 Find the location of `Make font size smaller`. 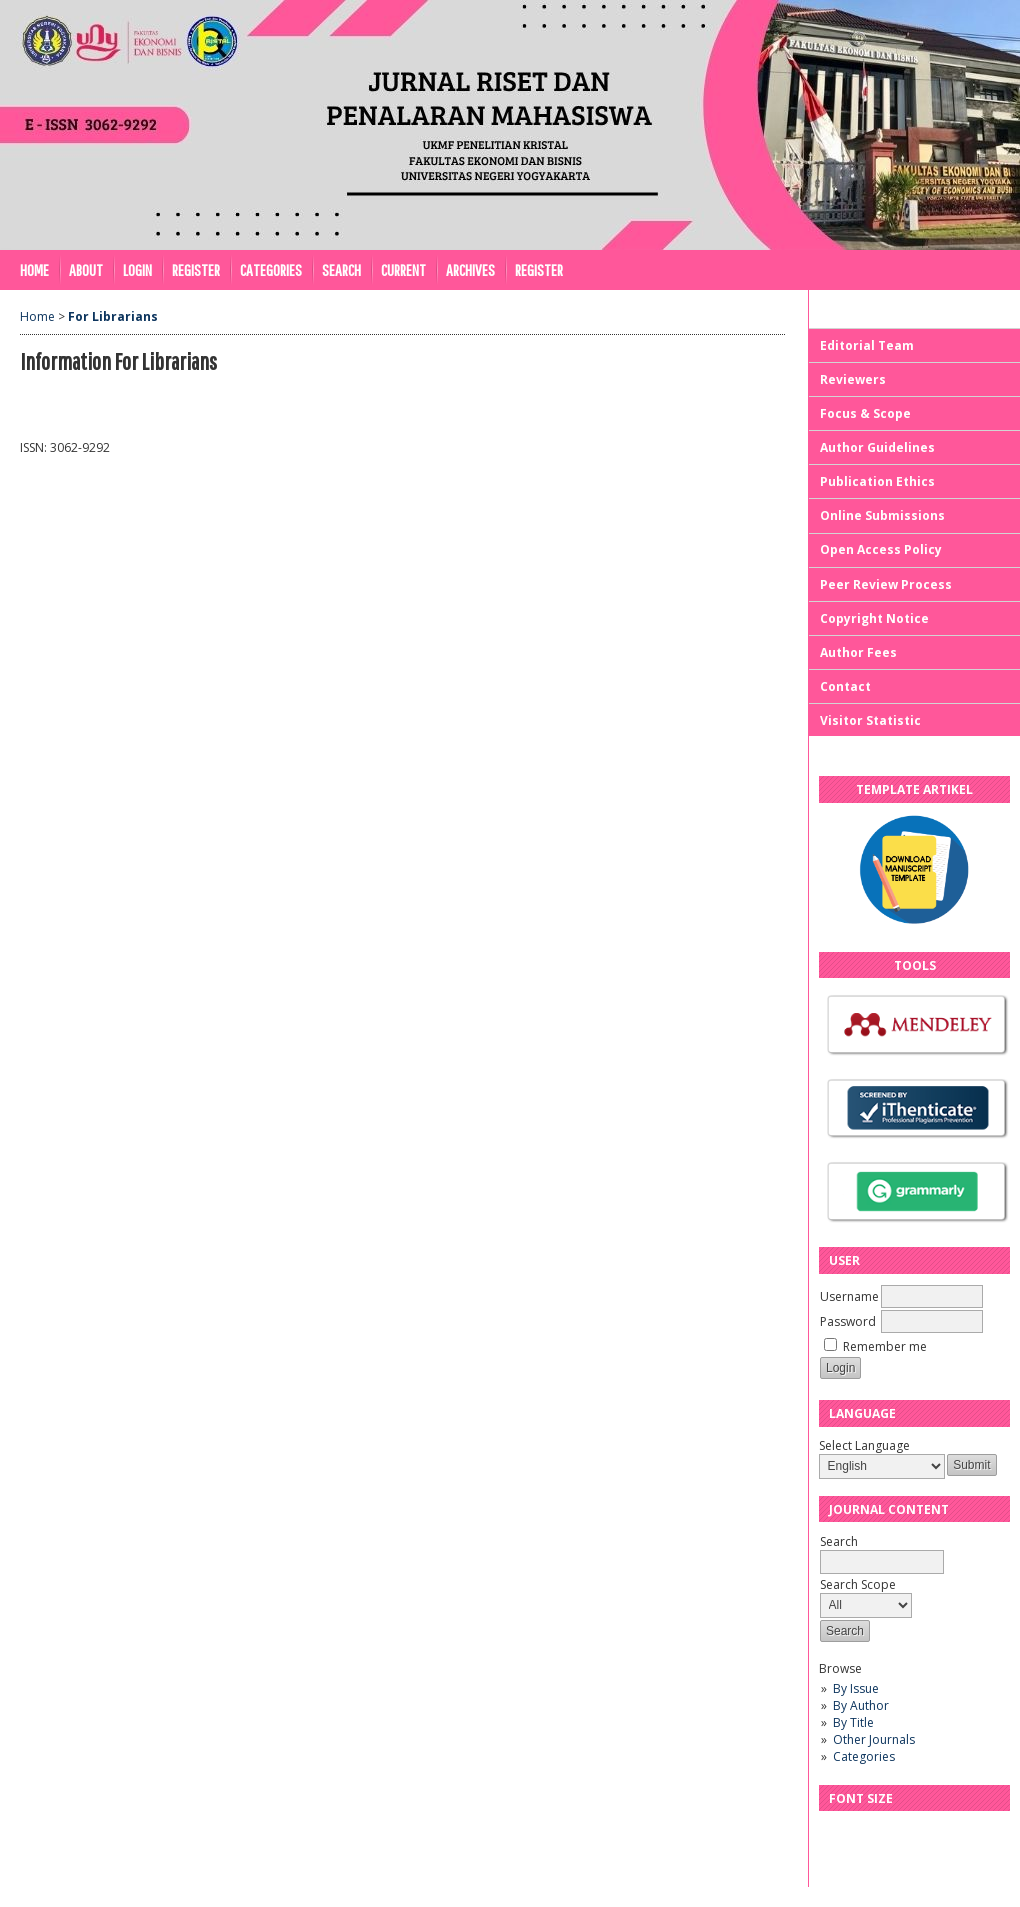

Make font size smaller is located at coordinates (837, 1832).